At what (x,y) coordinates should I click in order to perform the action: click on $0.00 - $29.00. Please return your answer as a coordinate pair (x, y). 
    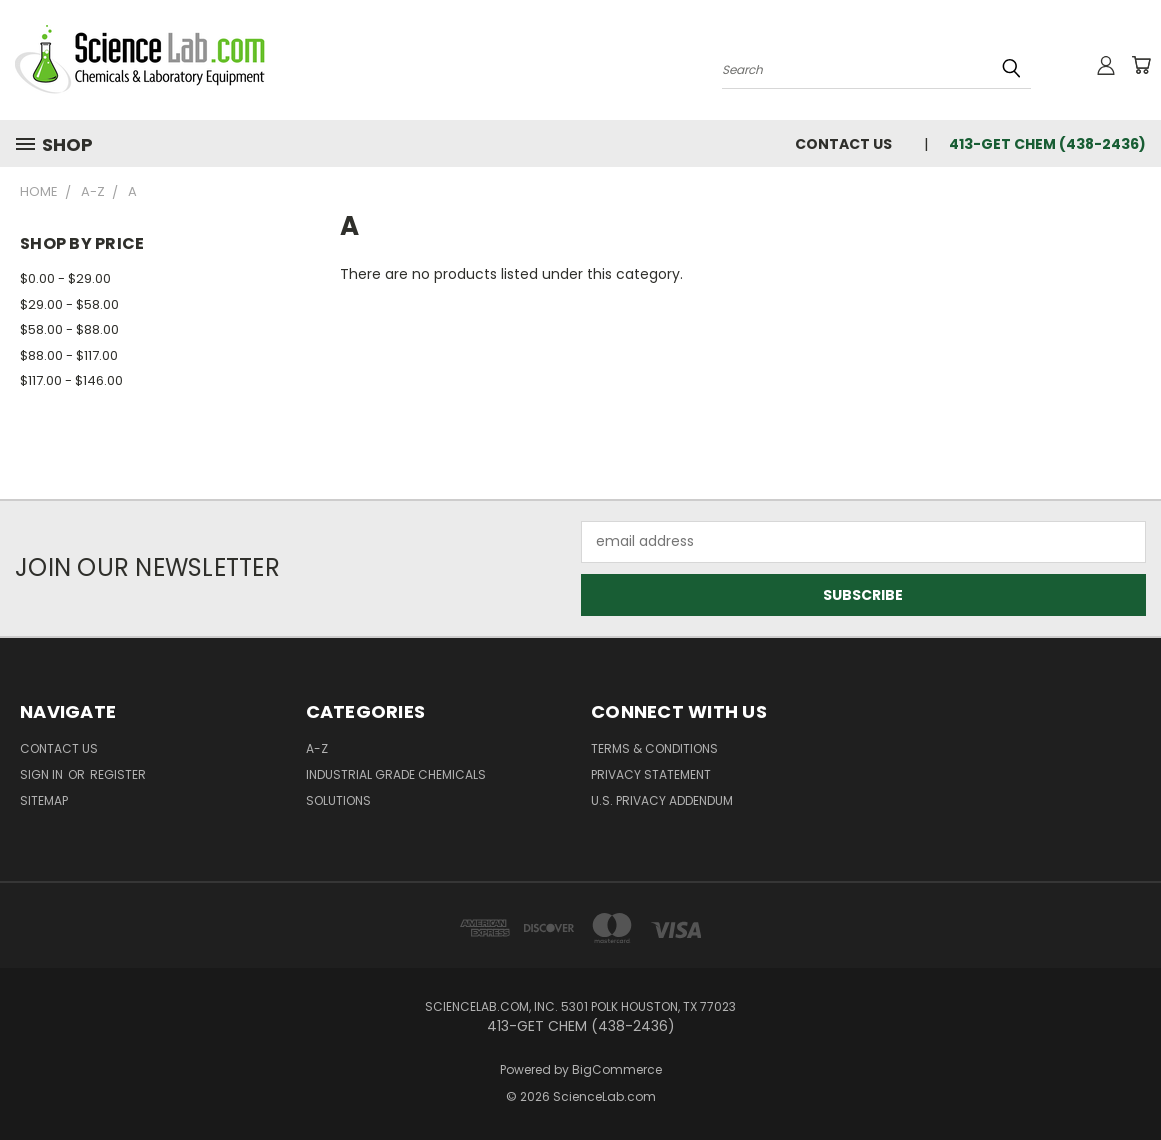
    Looking at the image, I should click on (65, 278).